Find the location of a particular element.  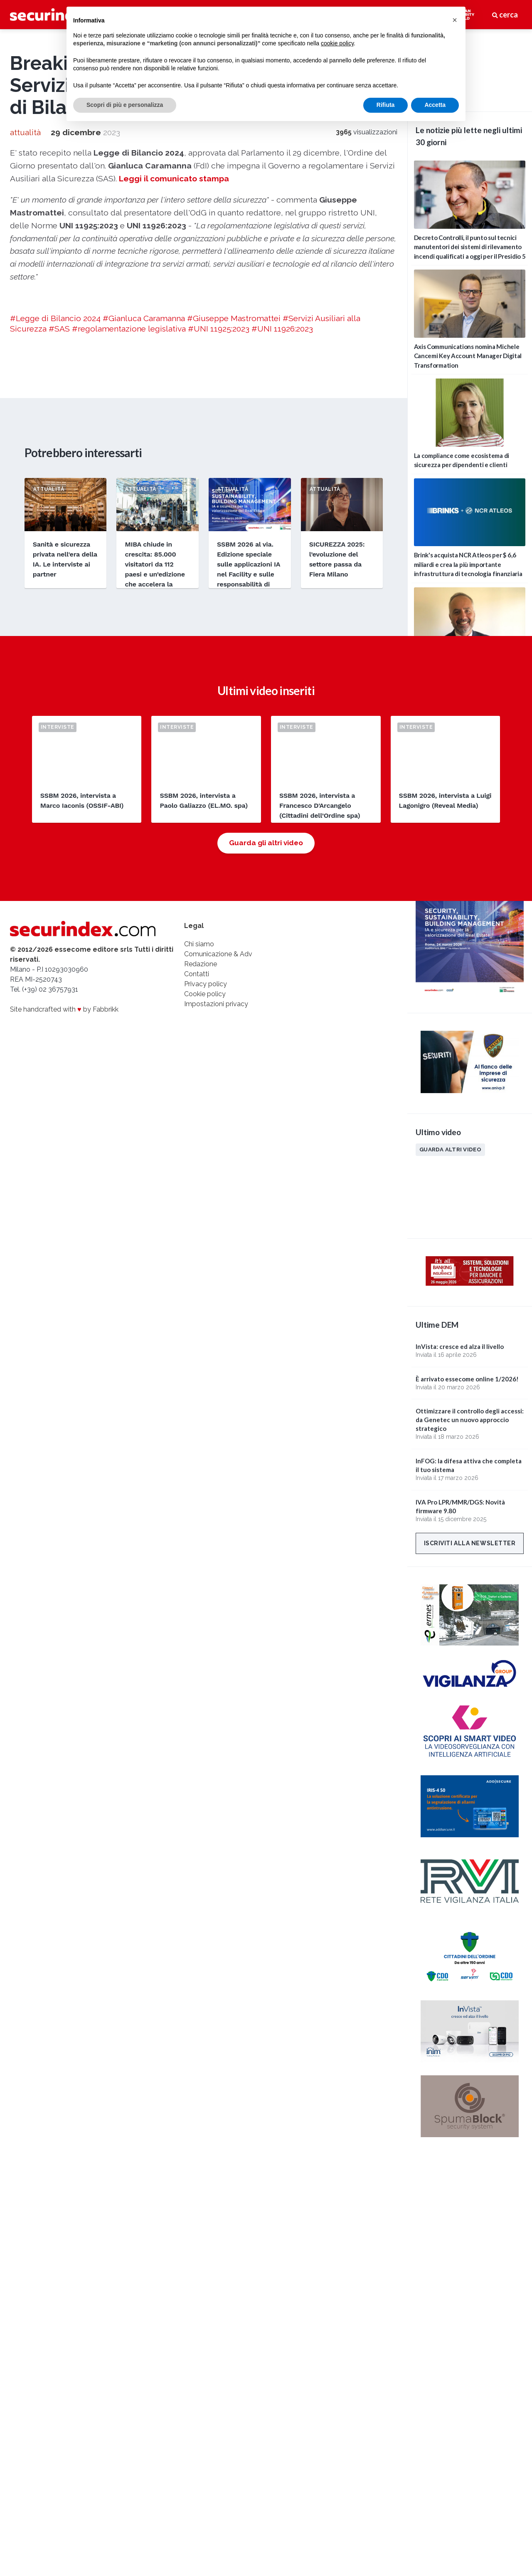

#Giuseppe Mastromattei is located at coordinates (234, 564).